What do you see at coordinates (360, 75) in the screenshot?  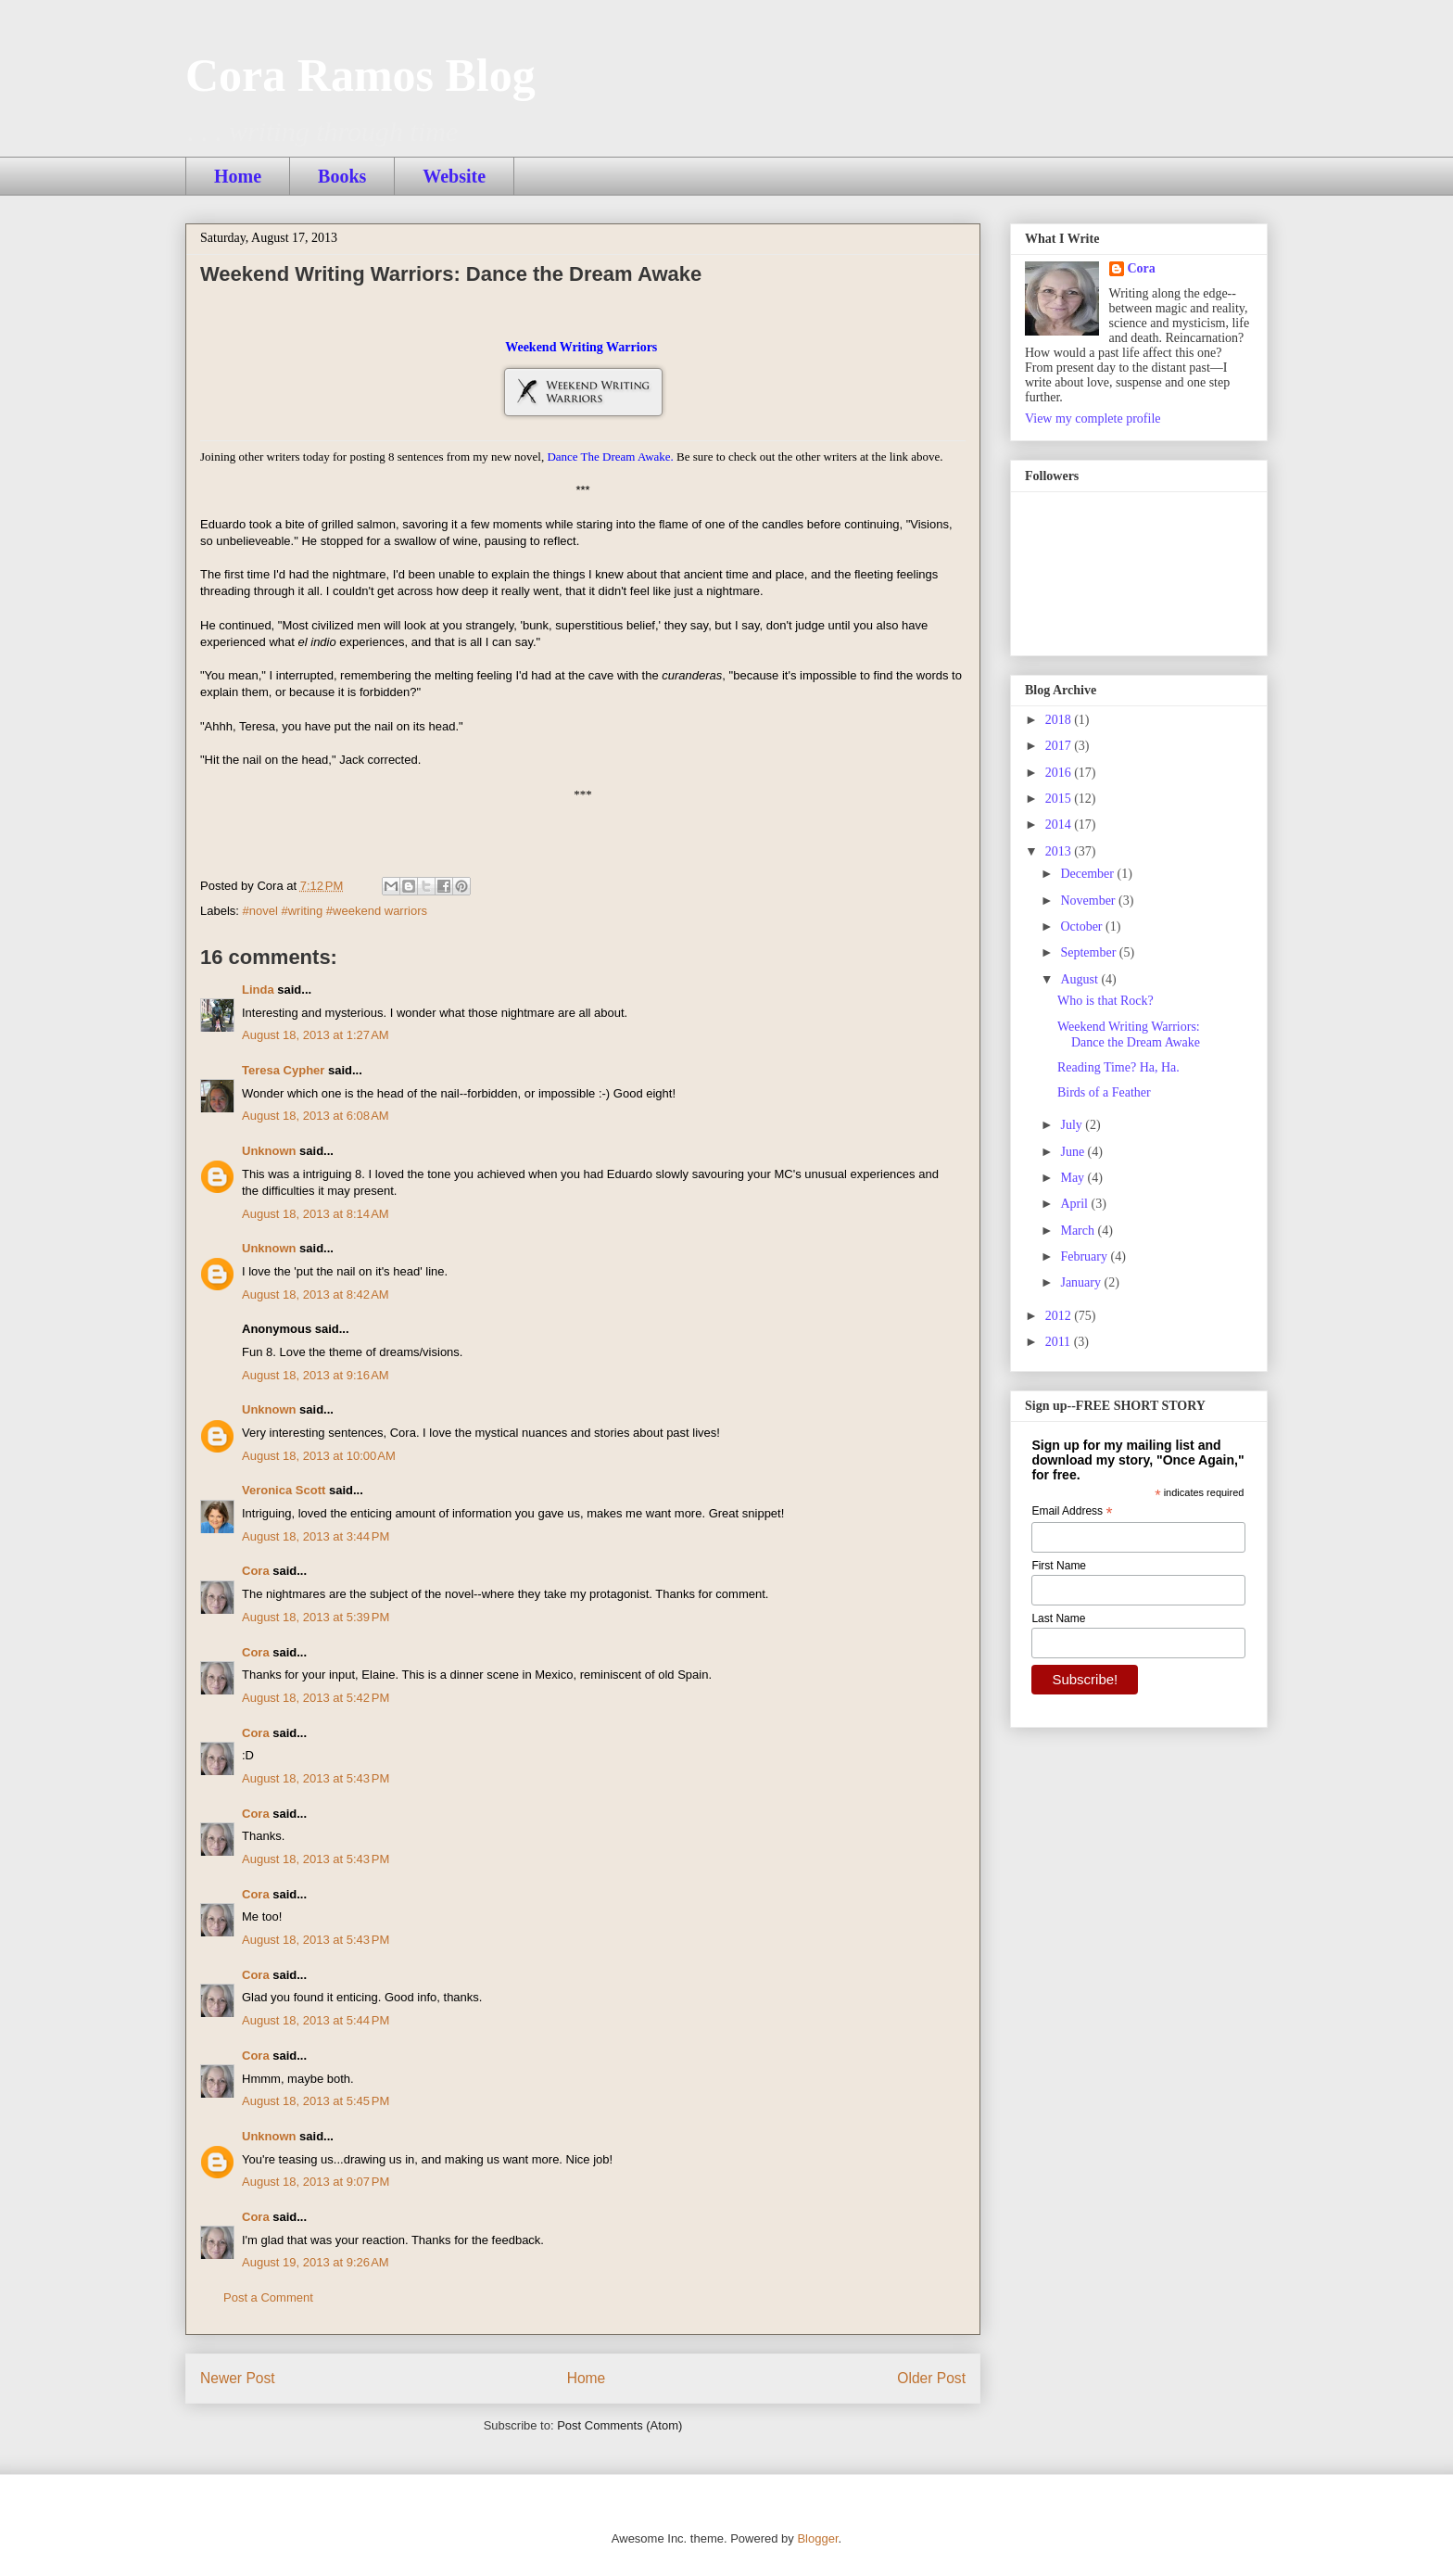 I see `Cora Ramos Blog` at bounding box center [360, 75].